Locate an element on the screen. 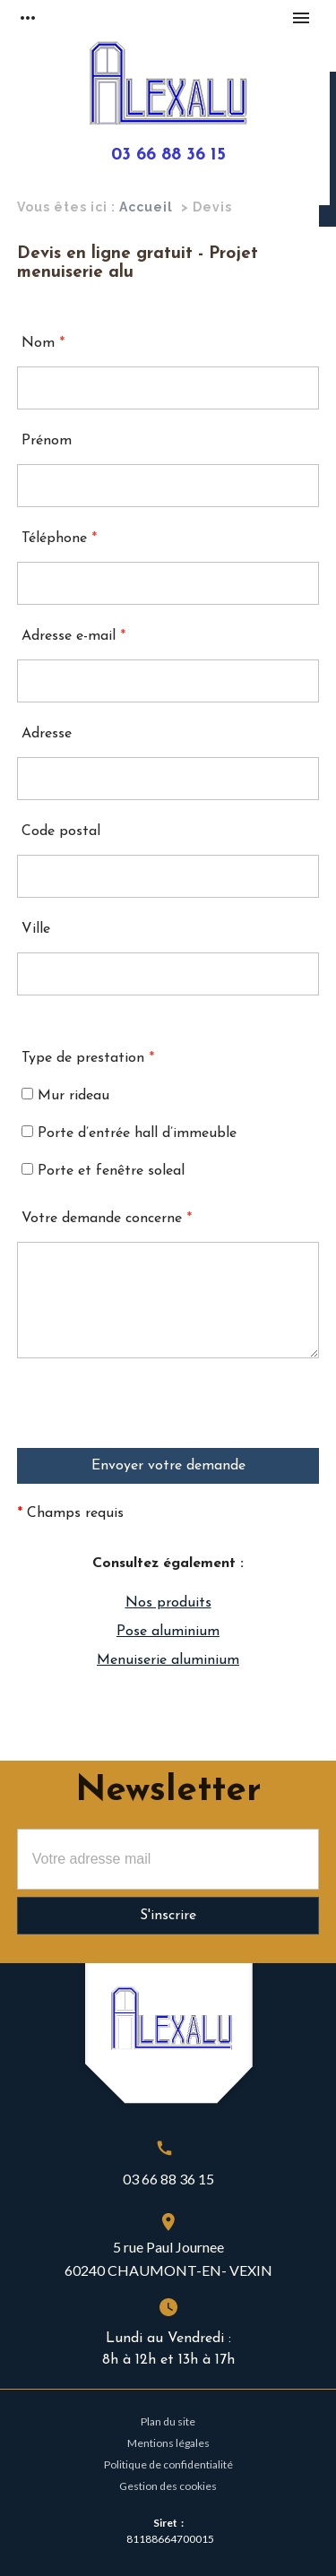 The width and height of the screenshot is (336, 2576). 03 66 88 36 15 is located at coordinates (168, 155).